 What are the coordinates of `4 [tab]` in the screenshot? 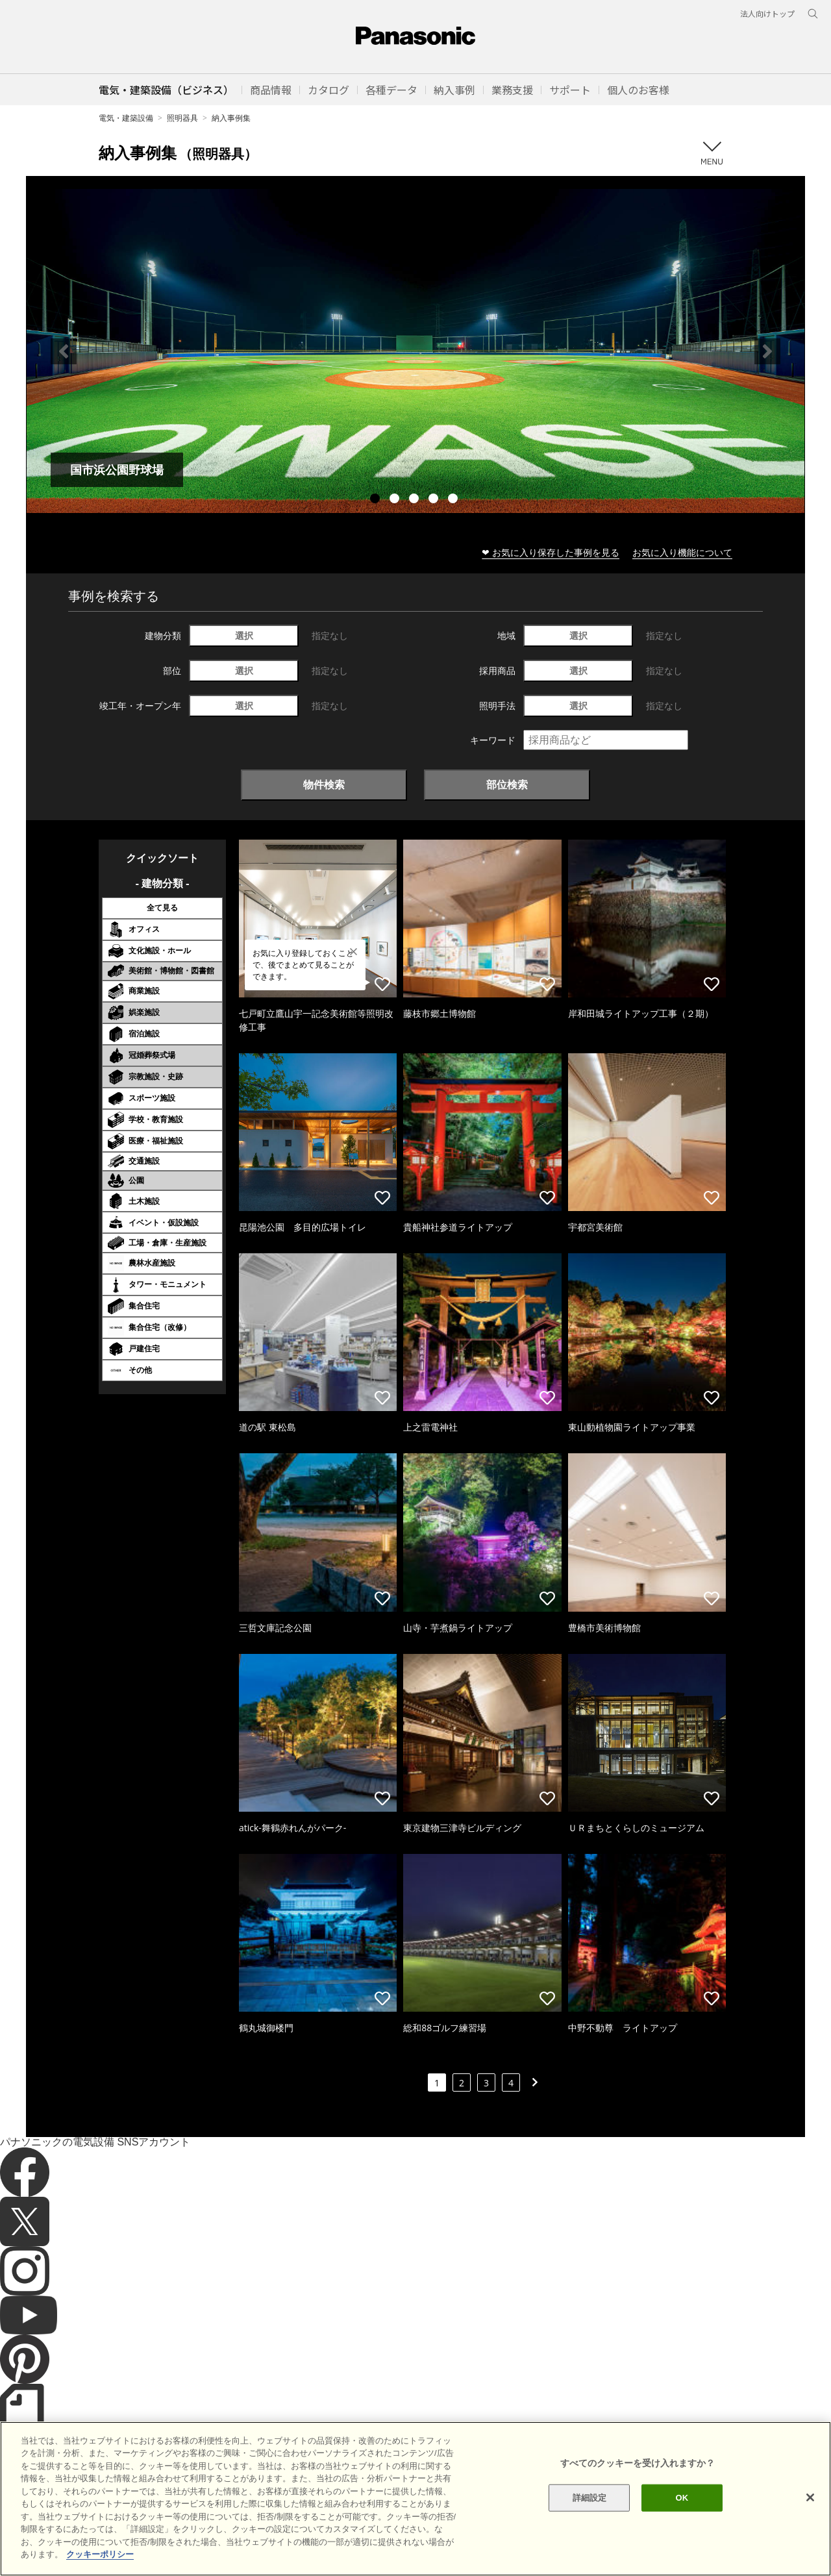 It's located at (434, 500).